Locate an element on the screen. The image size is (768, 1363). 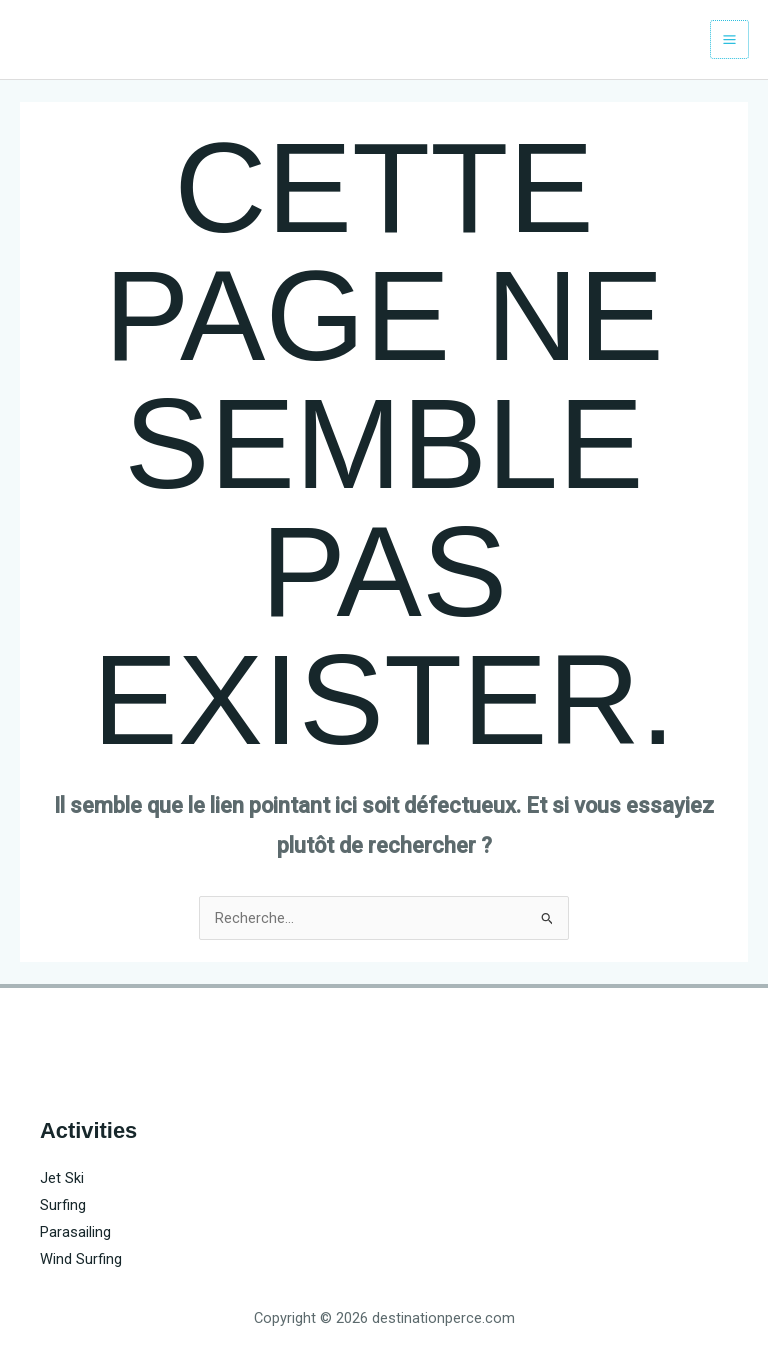
Surfing is located at coordinates (63, 1205).